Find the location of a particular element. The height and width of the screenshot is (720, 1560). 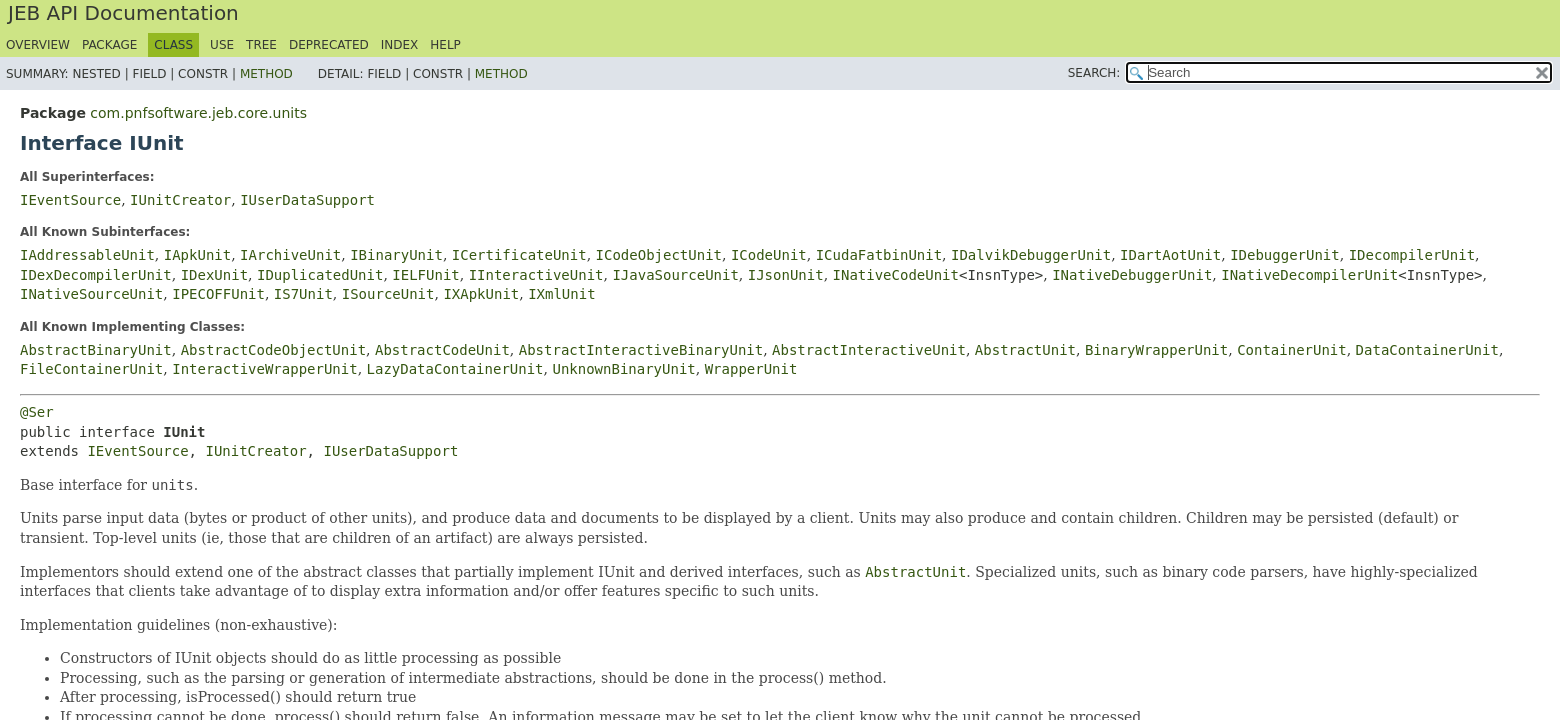

AbstractCodeUnit is located at coordinates (442, 350).